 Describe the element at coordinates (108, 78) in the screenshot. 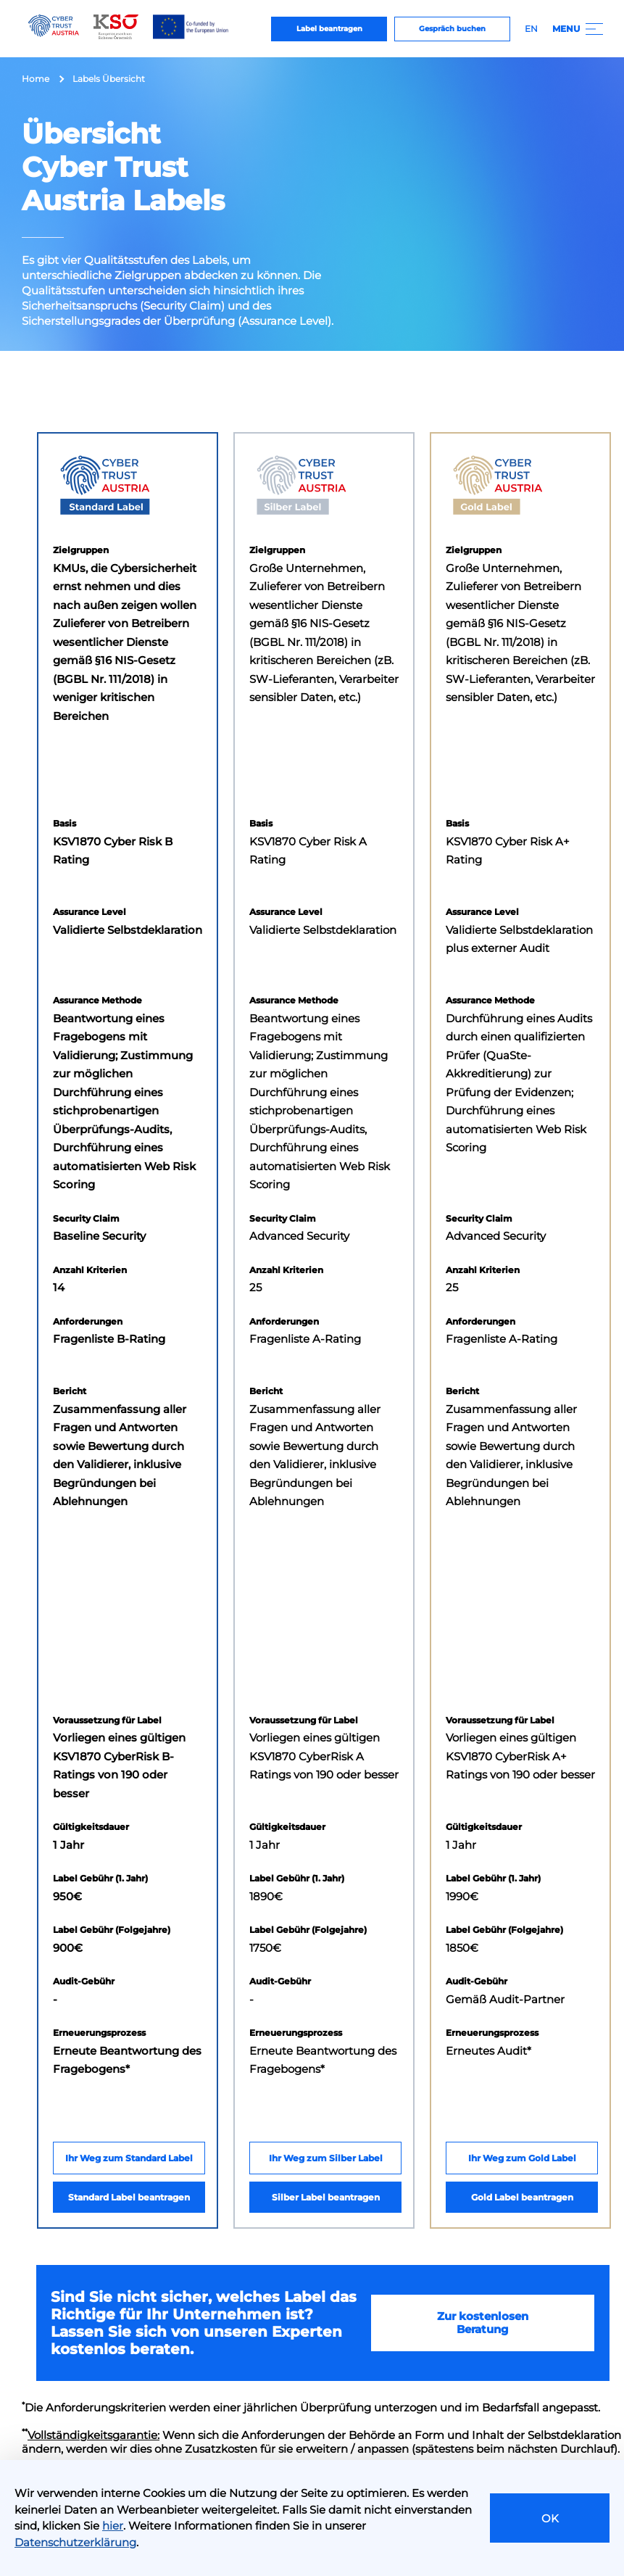

I see `Labels Übersicht` at that location.